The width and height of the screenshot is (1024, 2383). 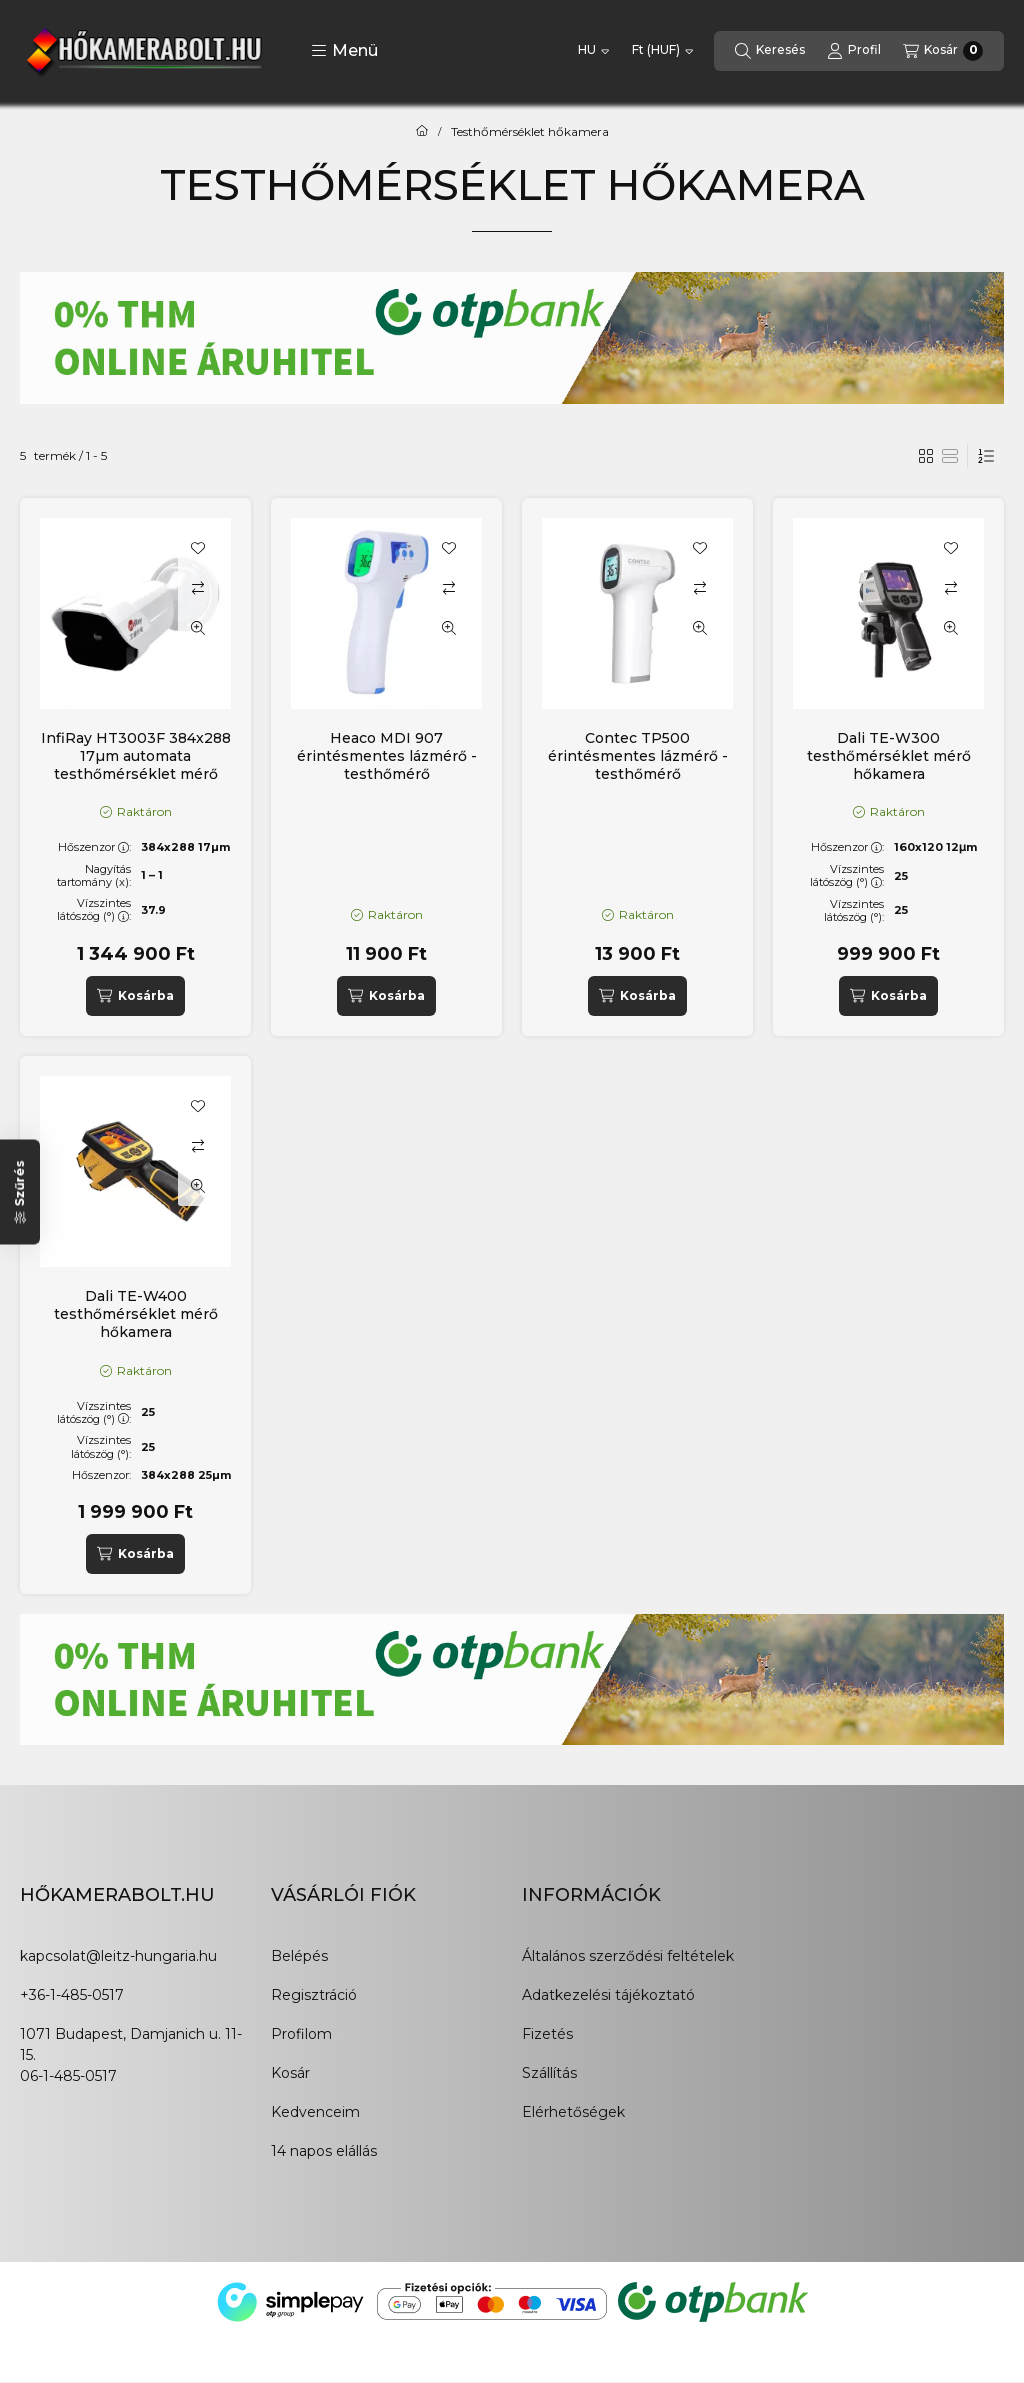 I want to click on Vízszintes látószög (°):, so click(x=94, y=909).